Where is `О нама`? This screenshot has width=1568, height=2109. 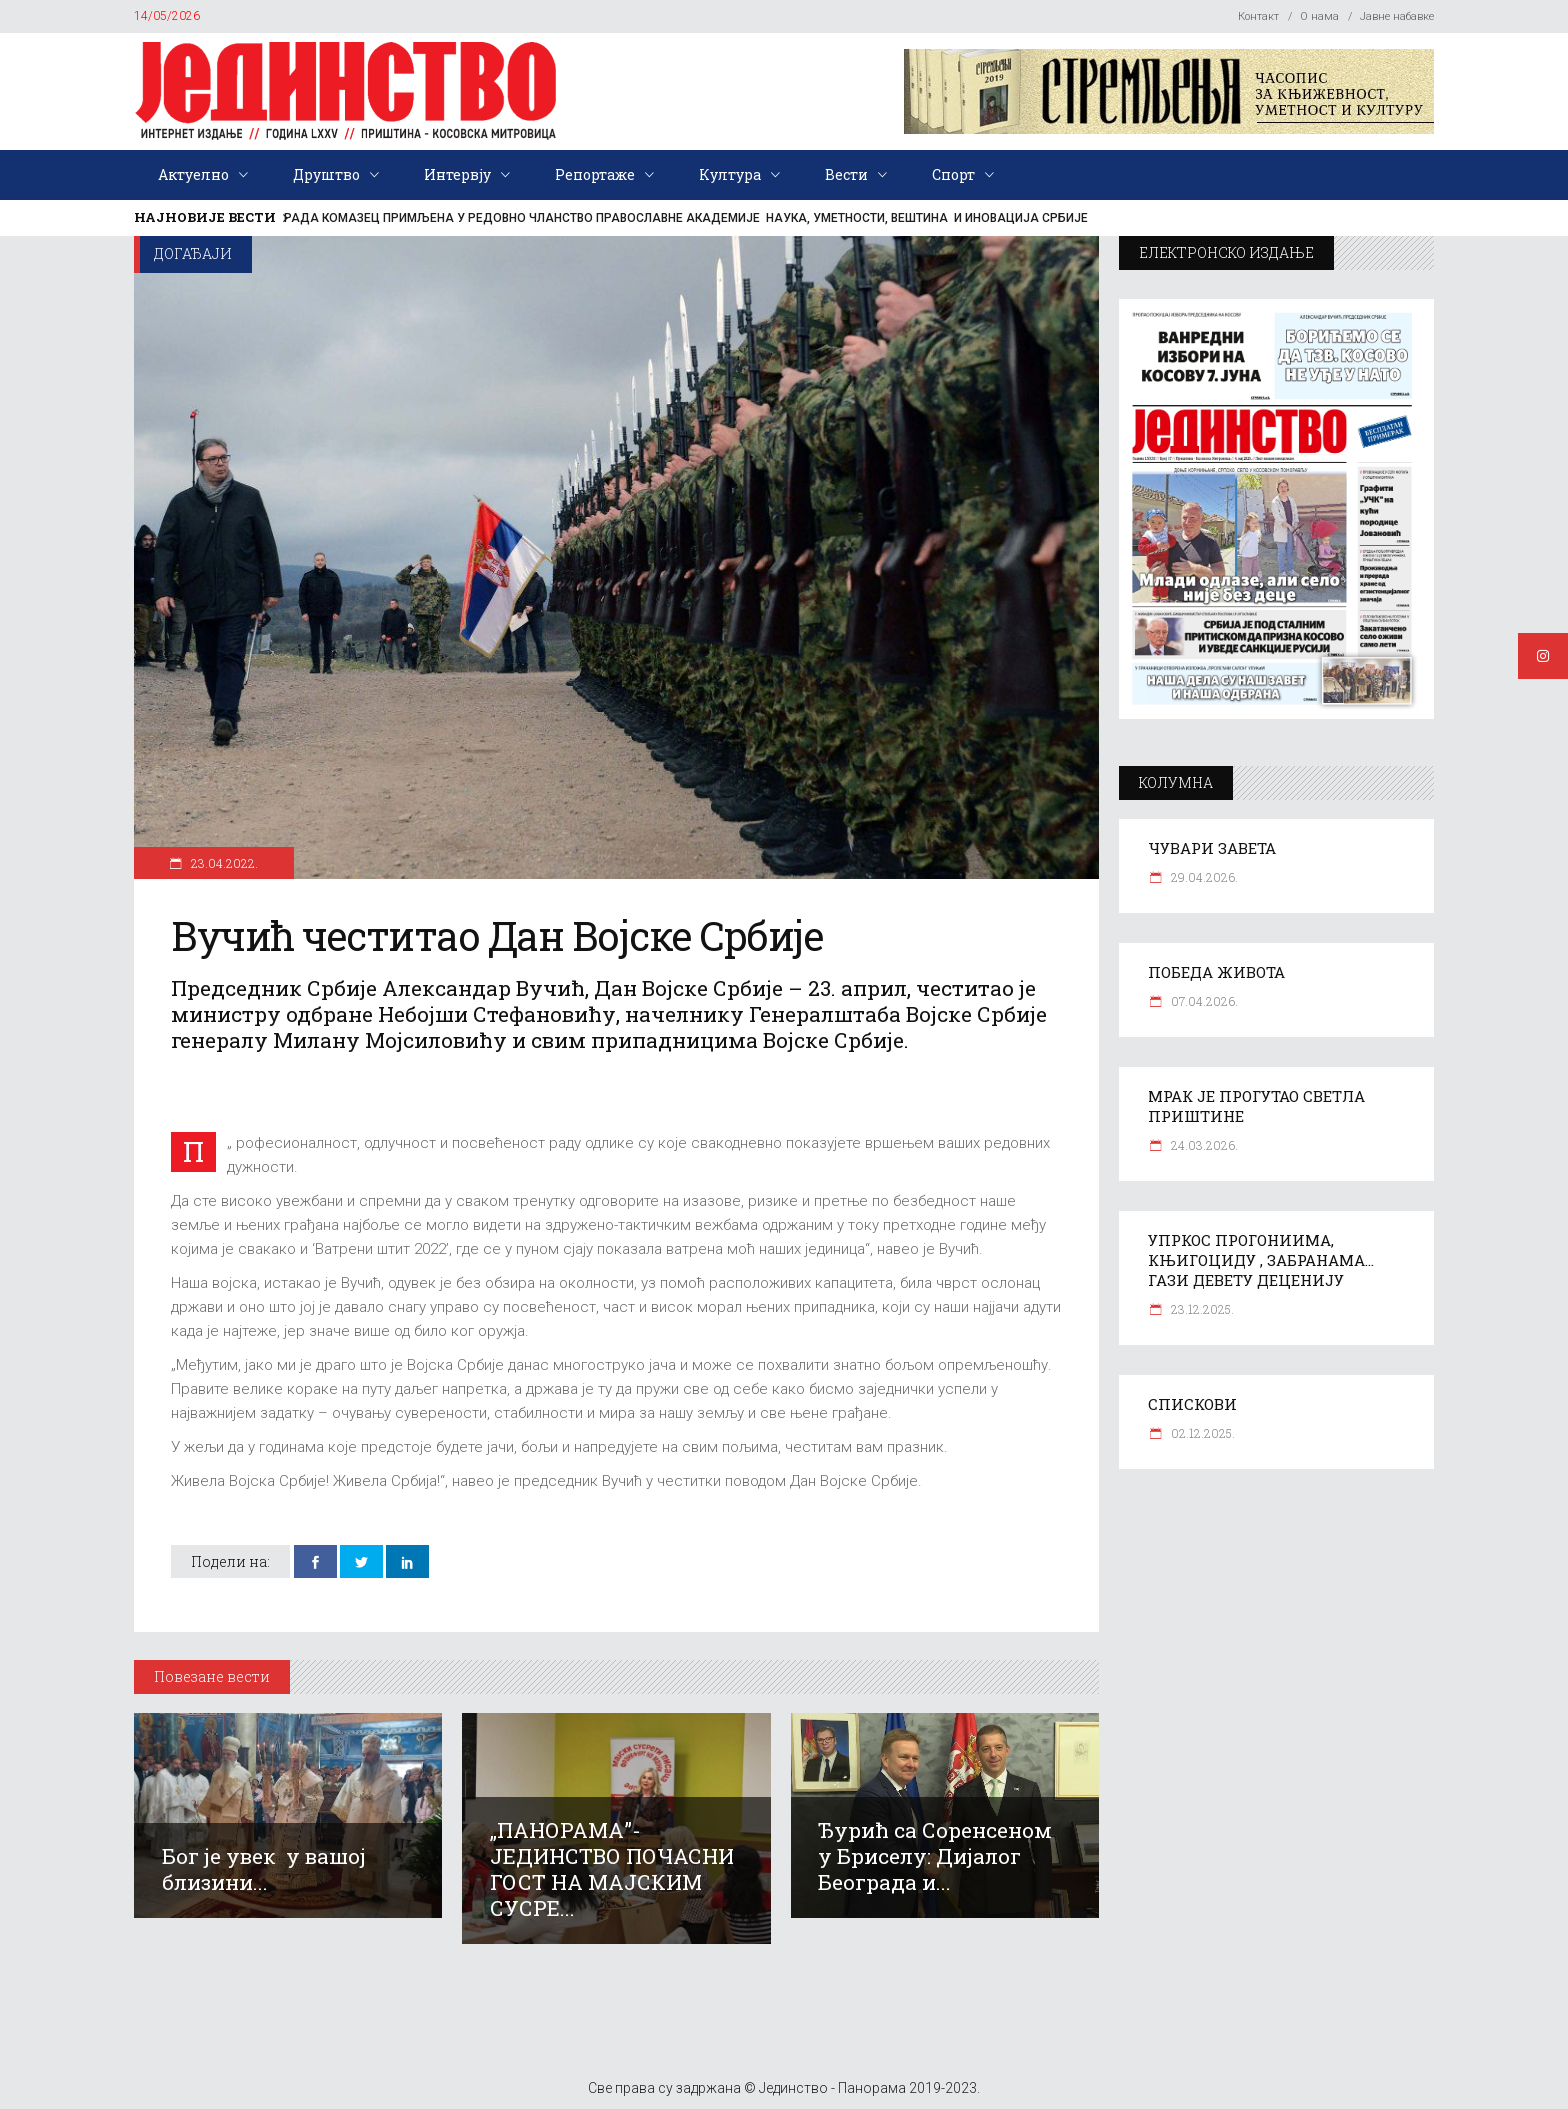
О нама is located at coordinates (1319, 16).